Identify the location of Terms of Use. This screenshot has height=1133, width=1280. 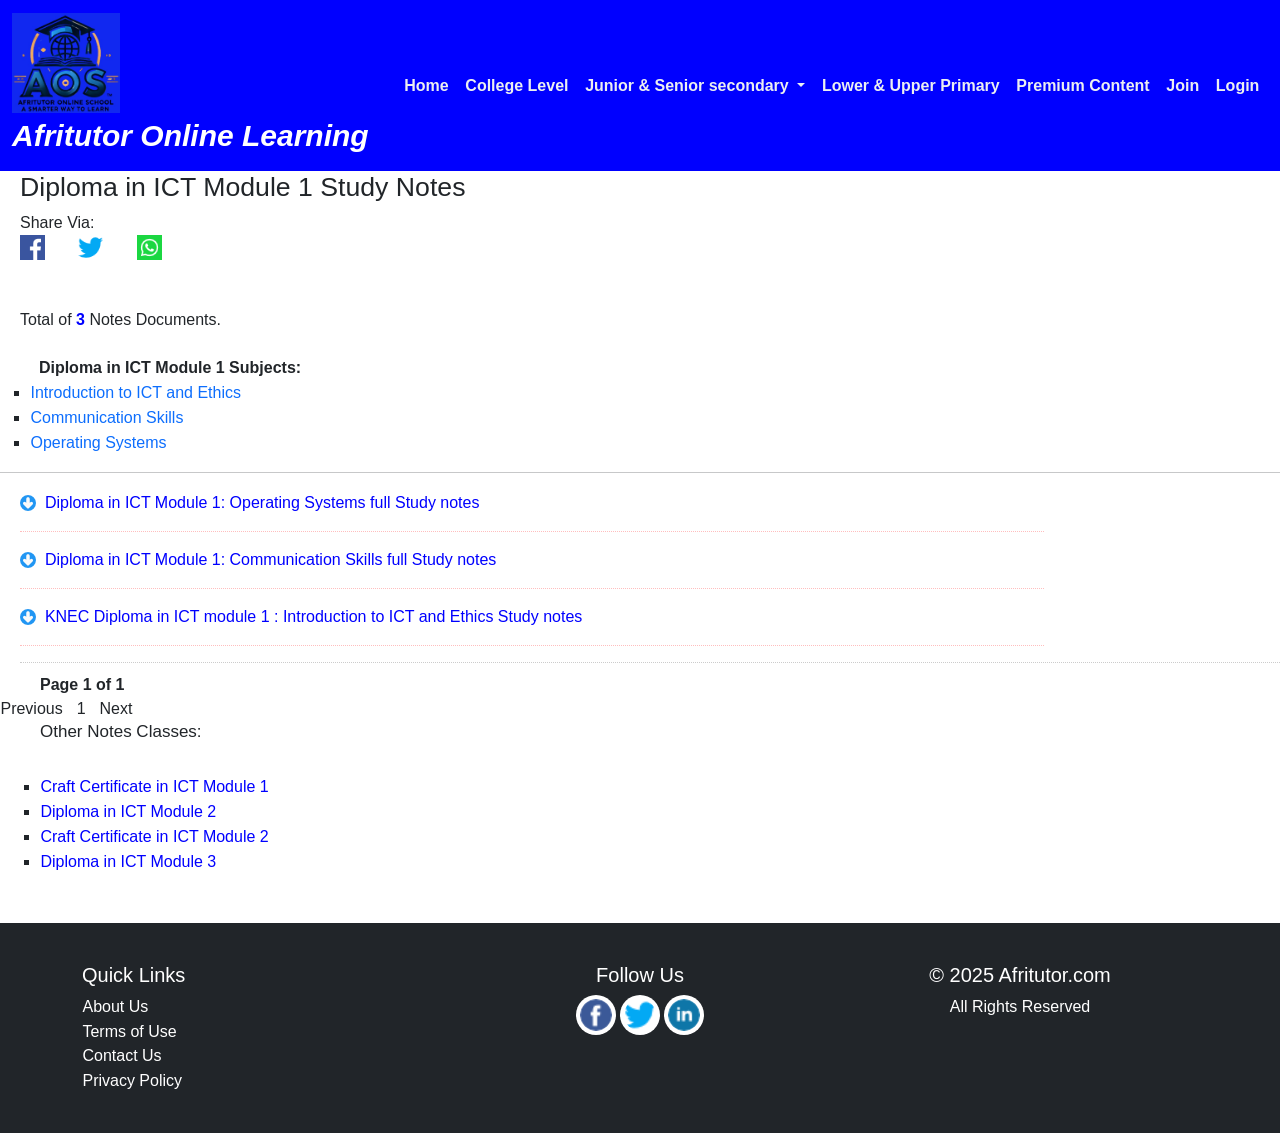
(129, 1031).